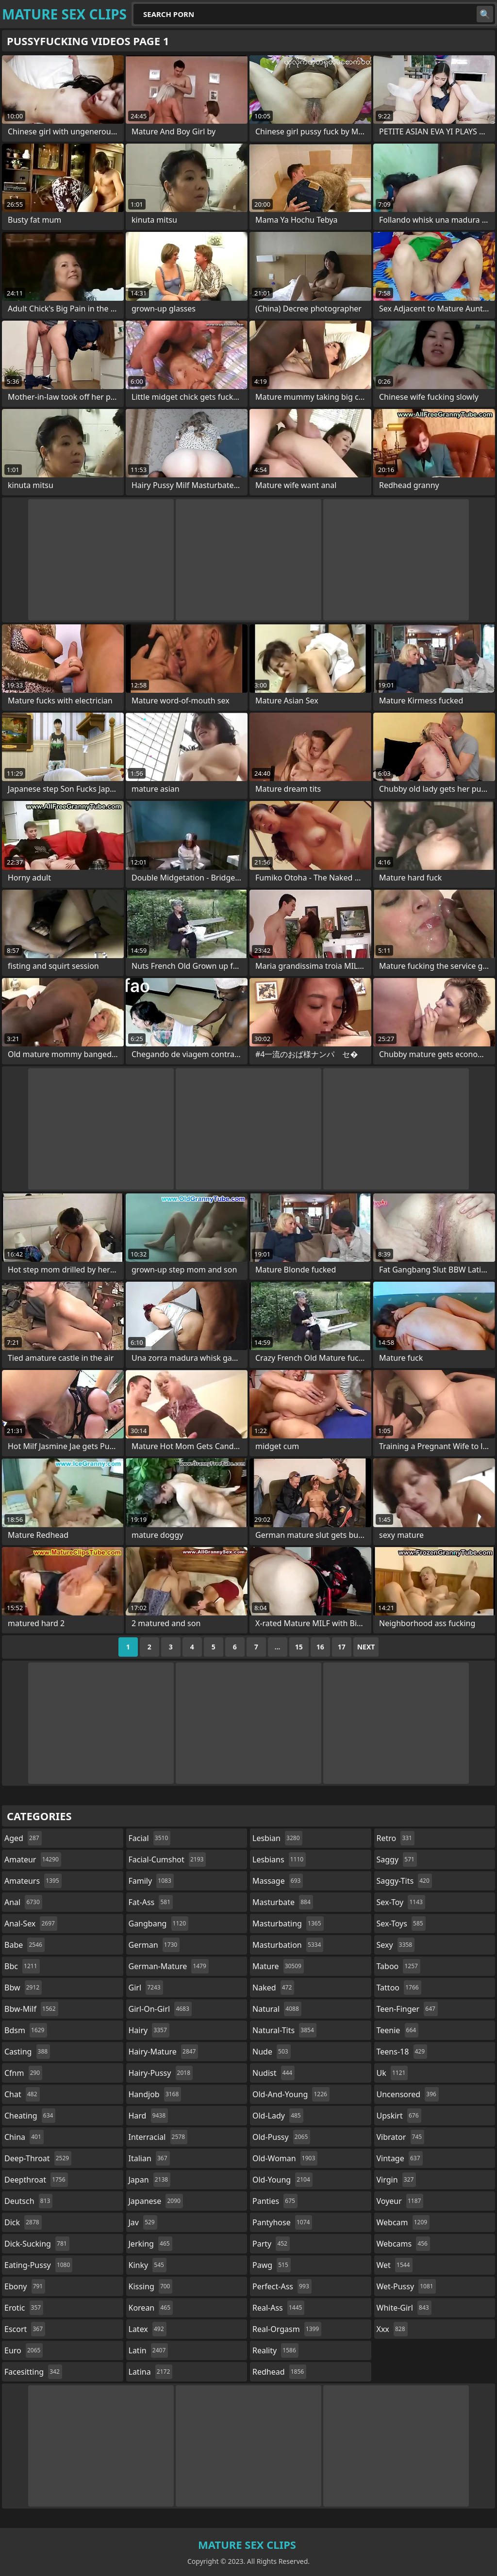  Describe the element at coordinates (23, 2307) in the screenshot. I see `erotic` at that location.